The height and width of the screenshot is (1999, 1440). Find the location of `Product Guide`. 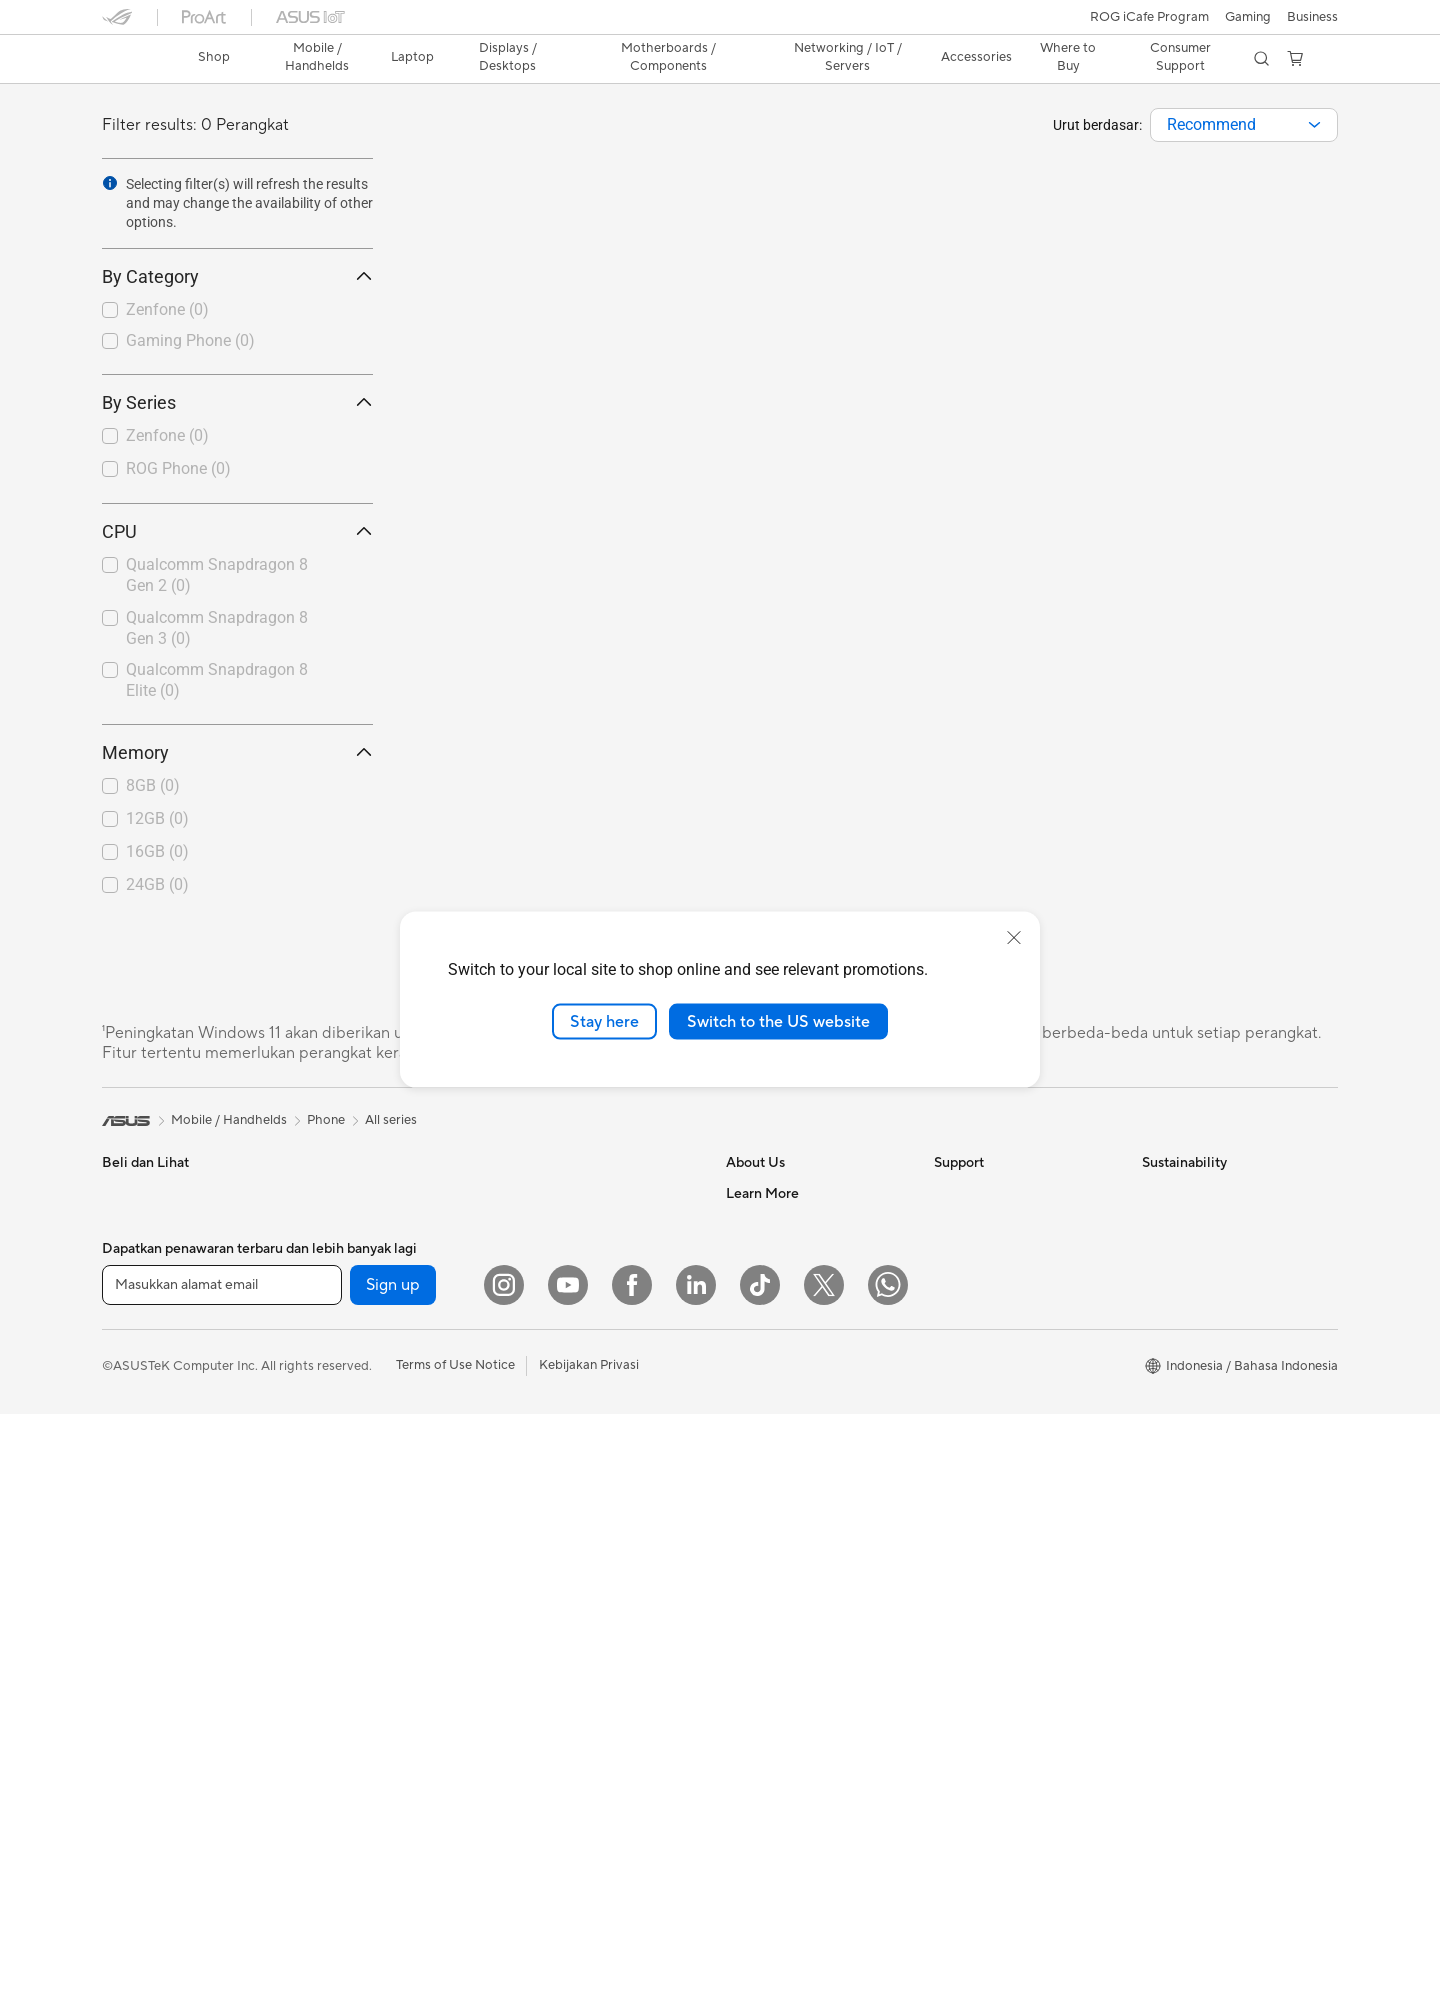

Product Guide is located at coordinates (769, 1614).